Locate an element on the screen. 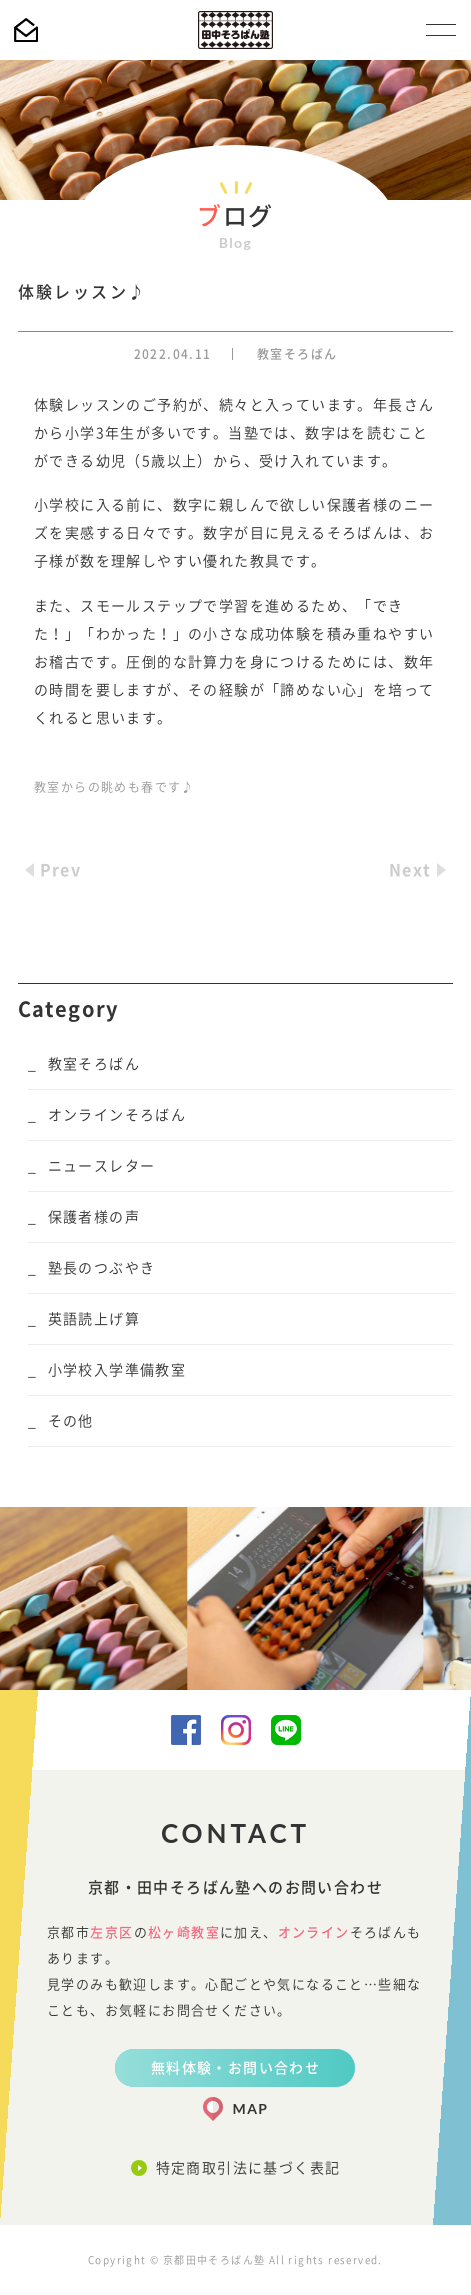 The height and width of the screenshot is (2295, 471). 教室そろばん is located at coordinates (297, 354).